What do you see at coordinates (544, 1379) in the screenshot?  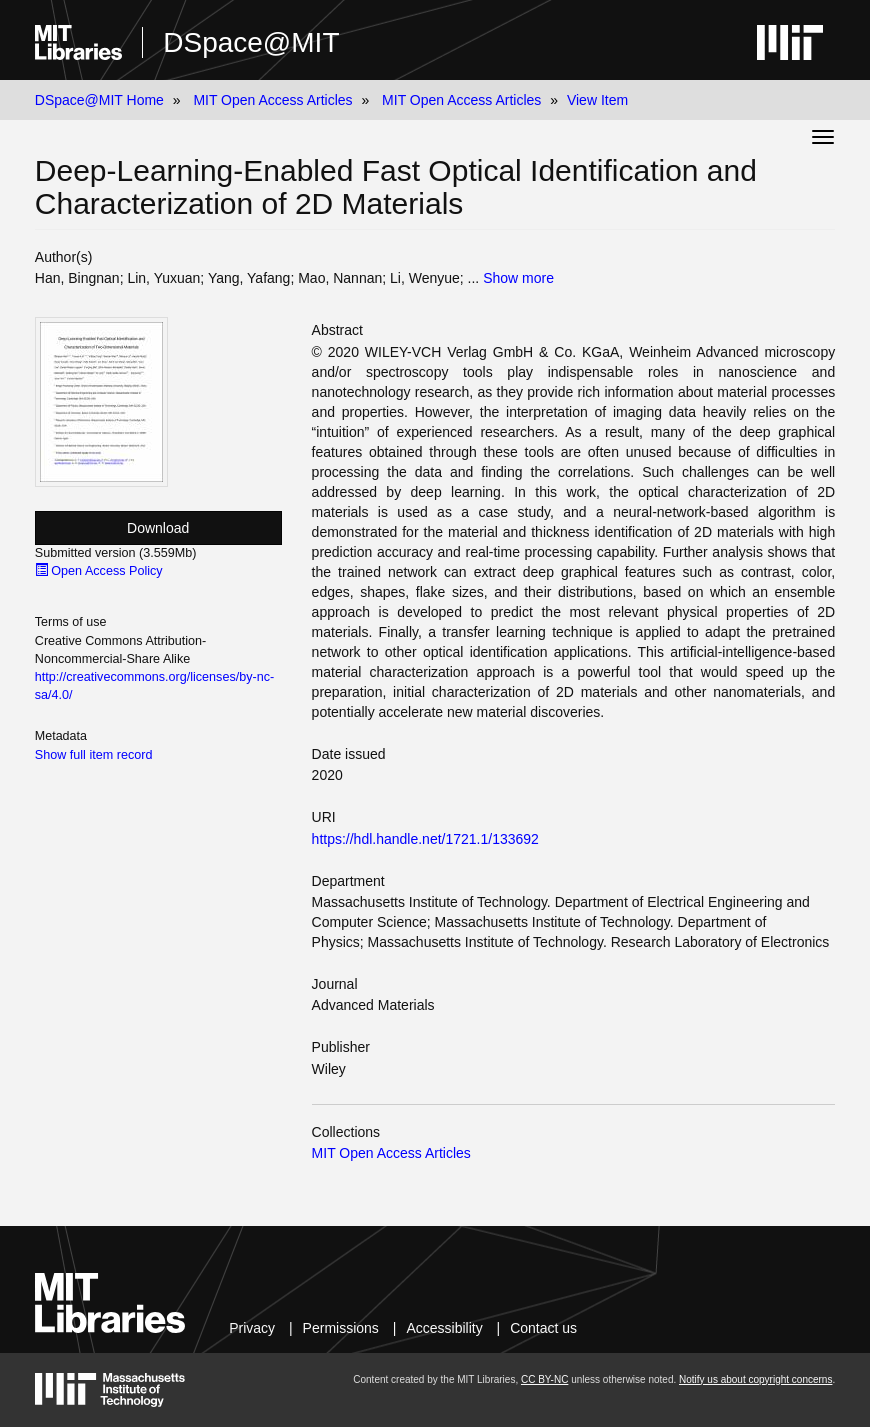 I see `CC BY-NC` at bounding box center [544, 1379].